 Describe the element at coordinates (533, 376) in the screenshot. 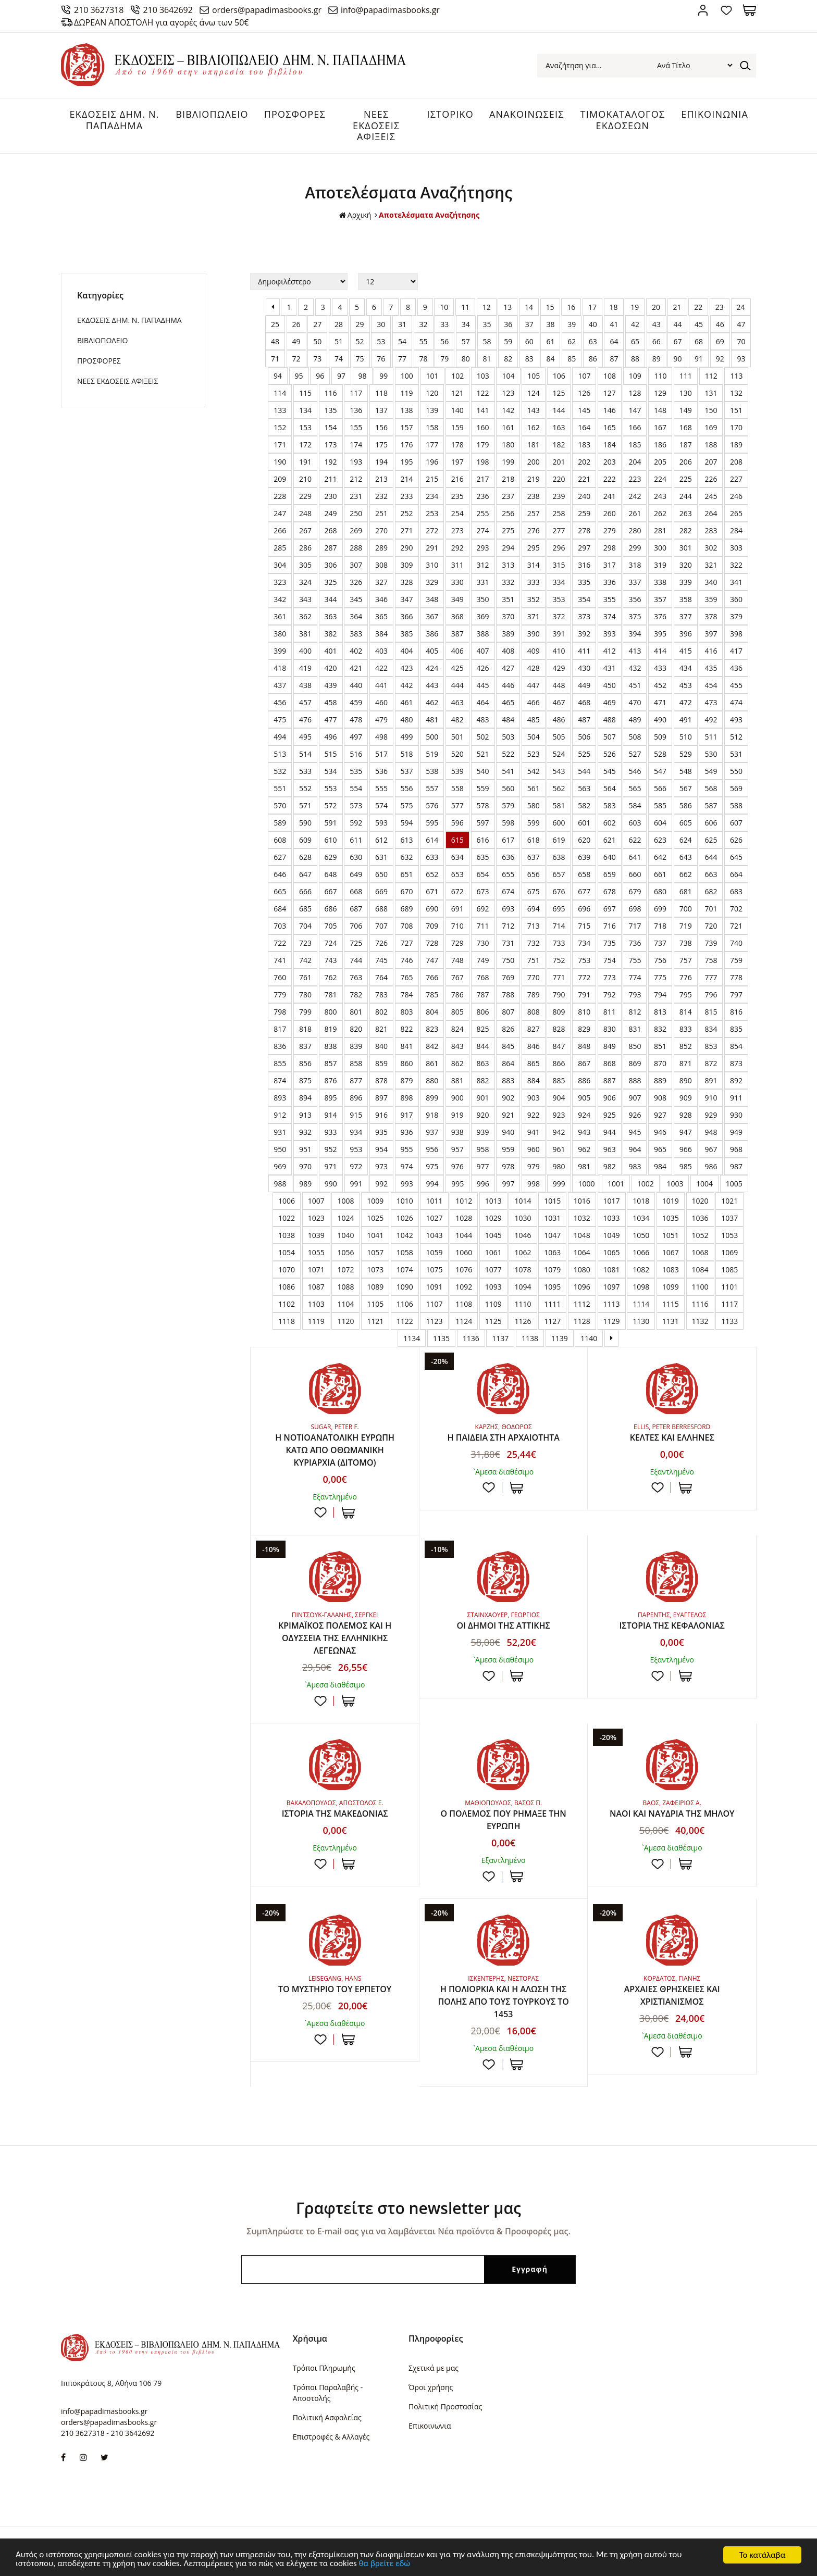

I see `105` at that location.